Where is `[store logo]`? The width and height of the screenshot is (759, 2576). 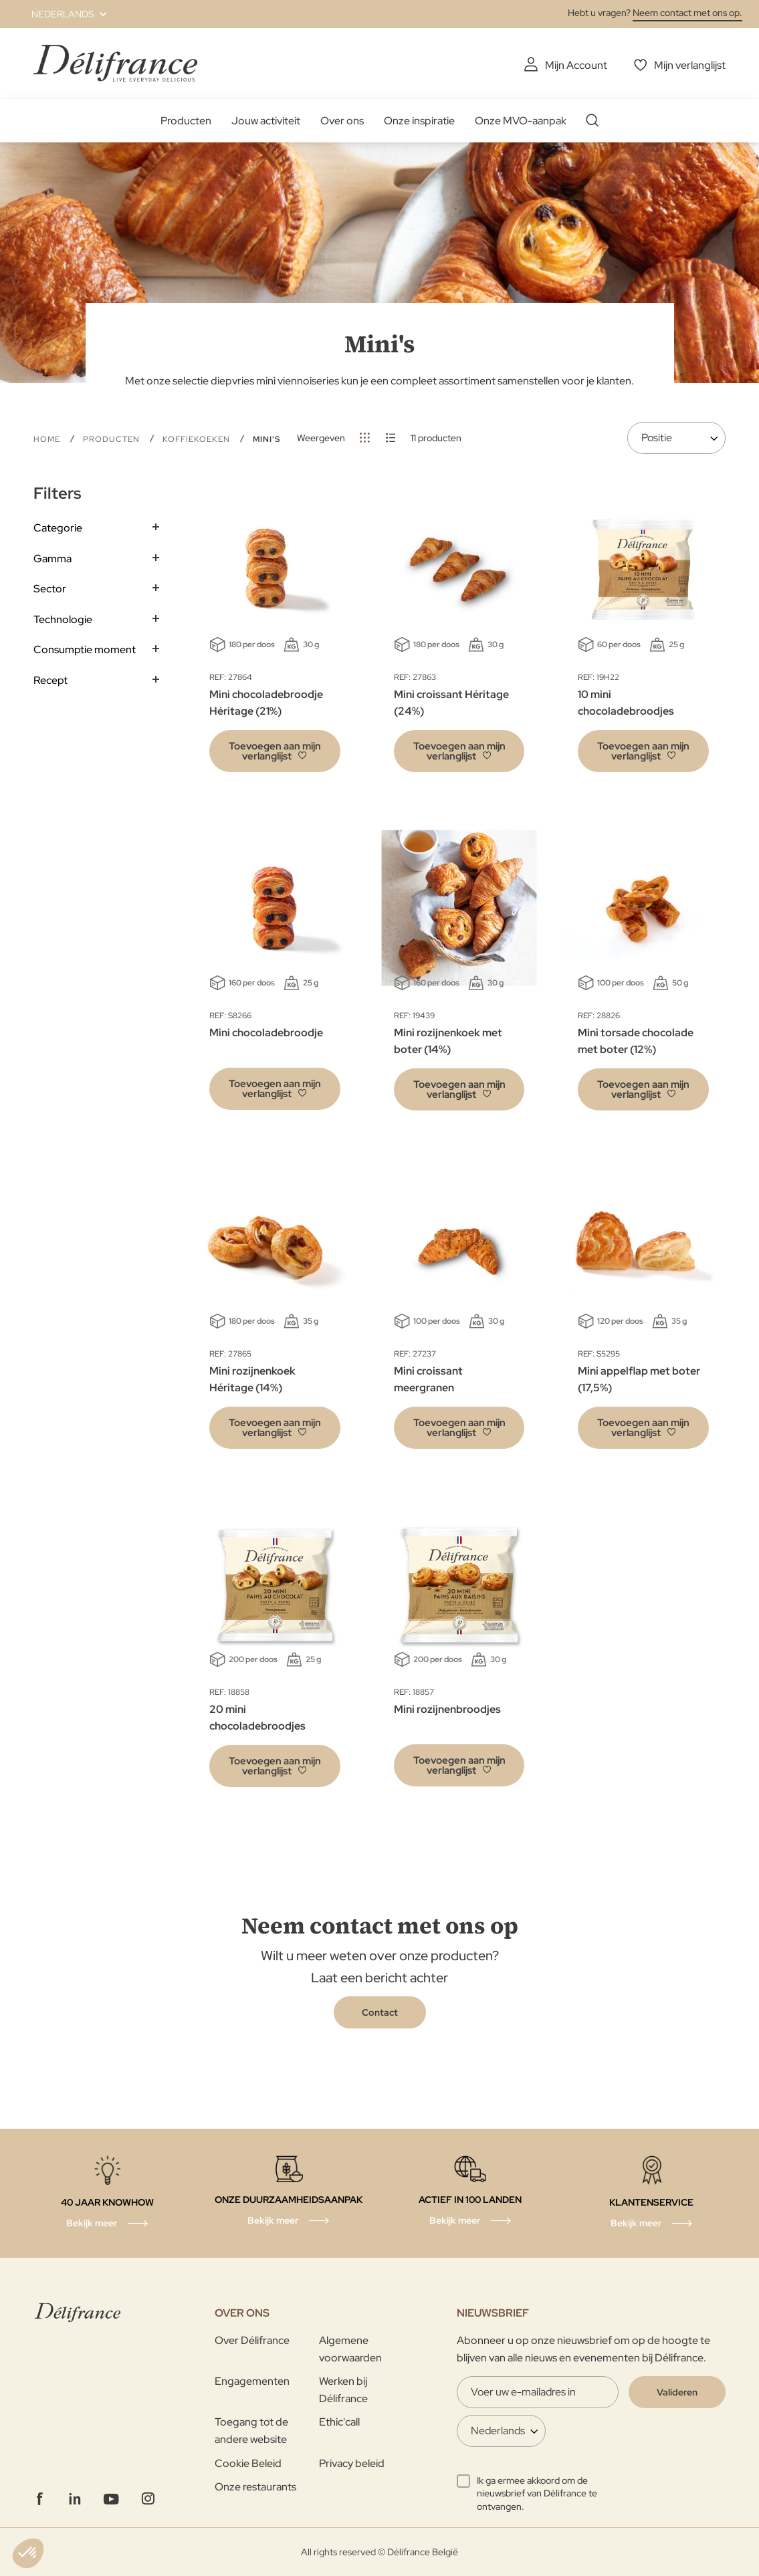
[store logo] is located at coordinates (115, 63).